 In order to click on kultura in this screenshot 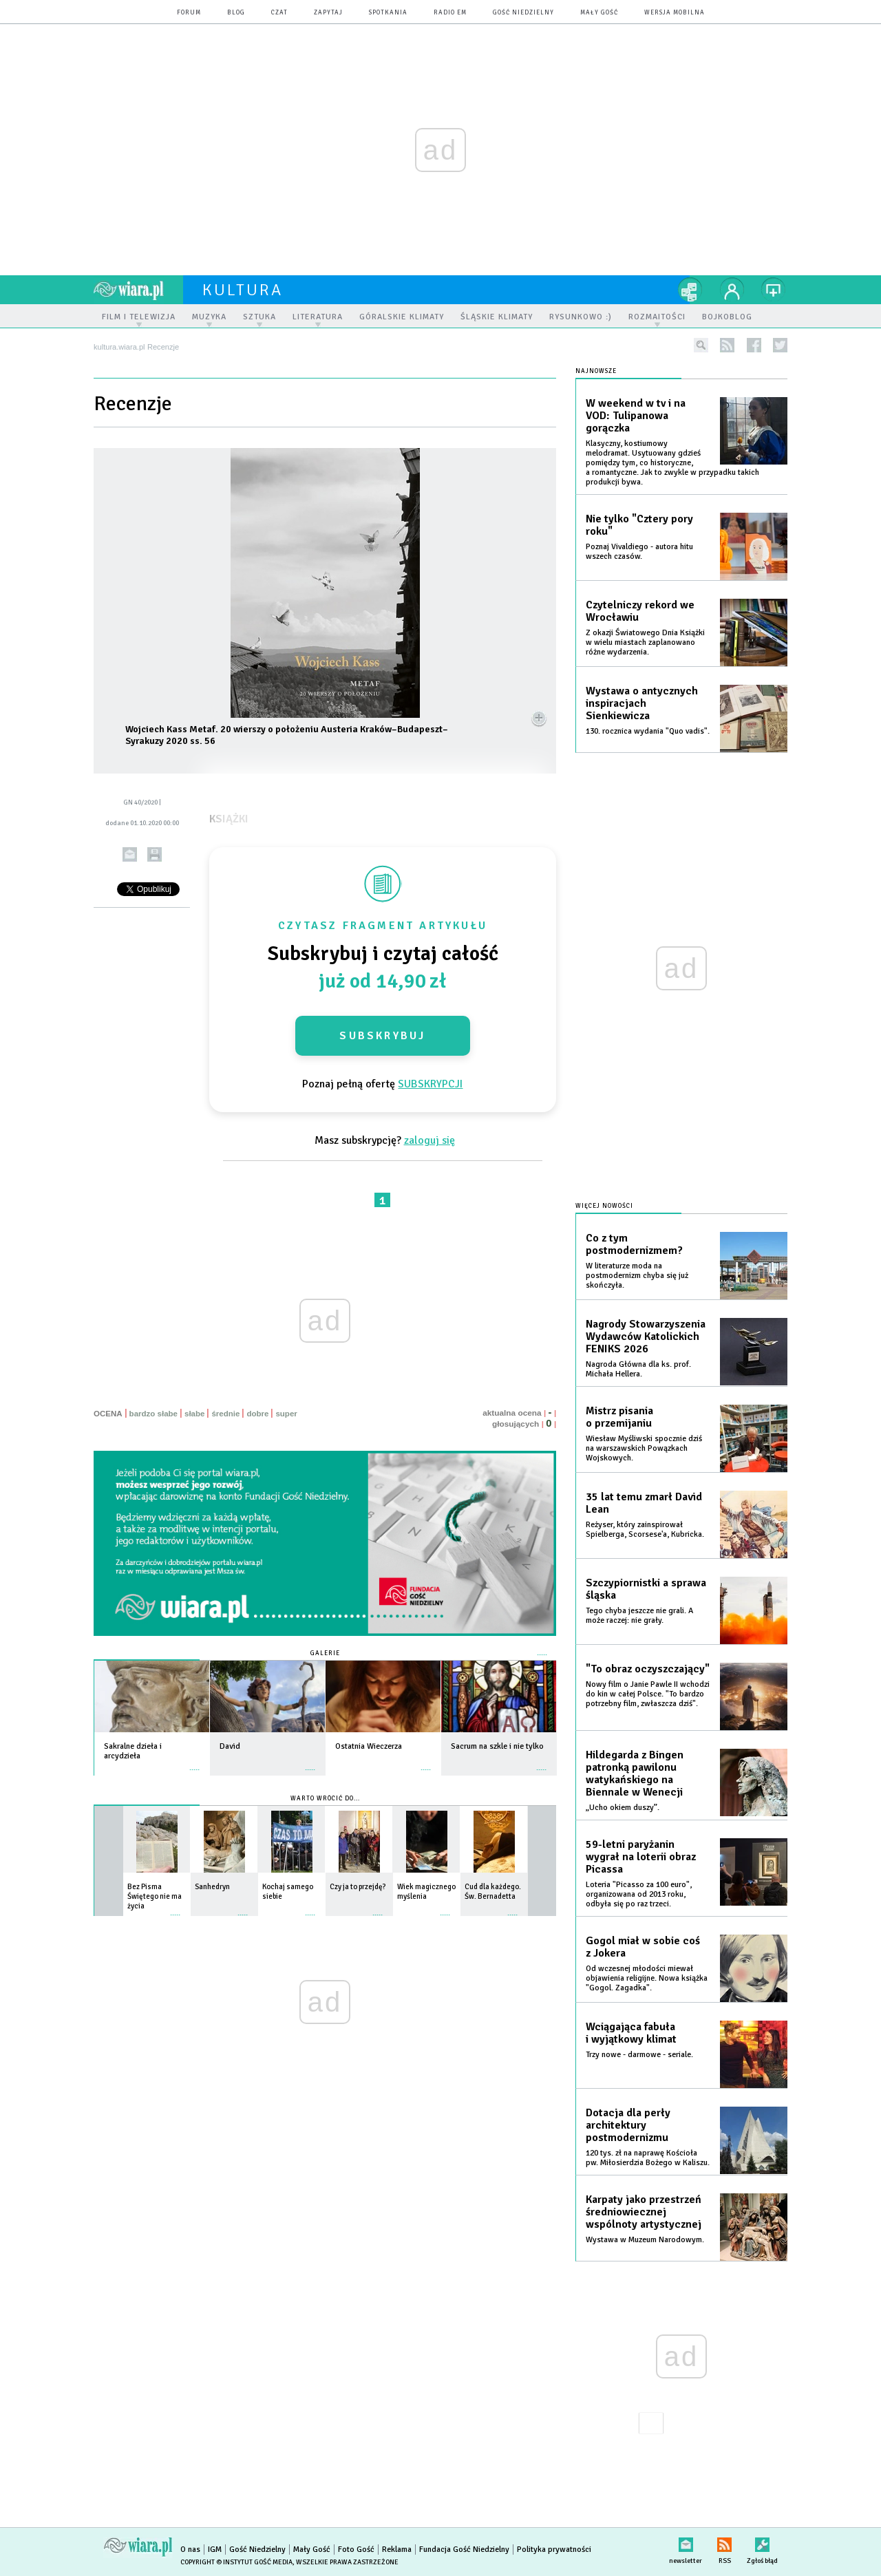, I will do `click(242, 289)`.